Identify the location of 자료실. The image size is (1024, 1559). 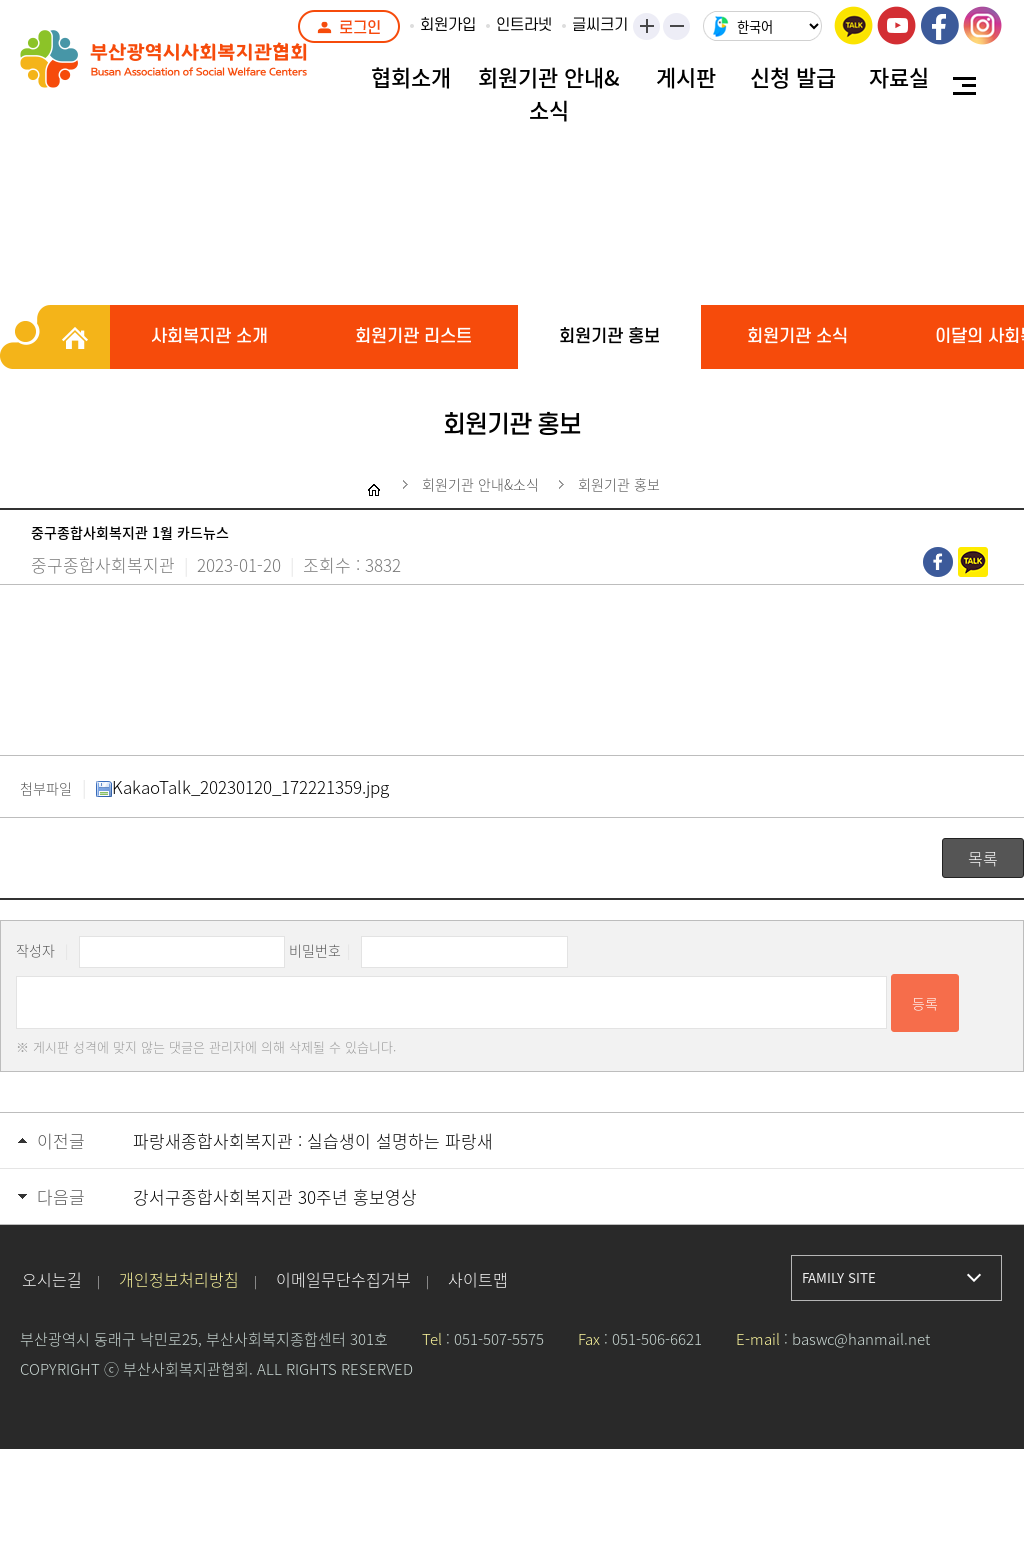
(899, 76).